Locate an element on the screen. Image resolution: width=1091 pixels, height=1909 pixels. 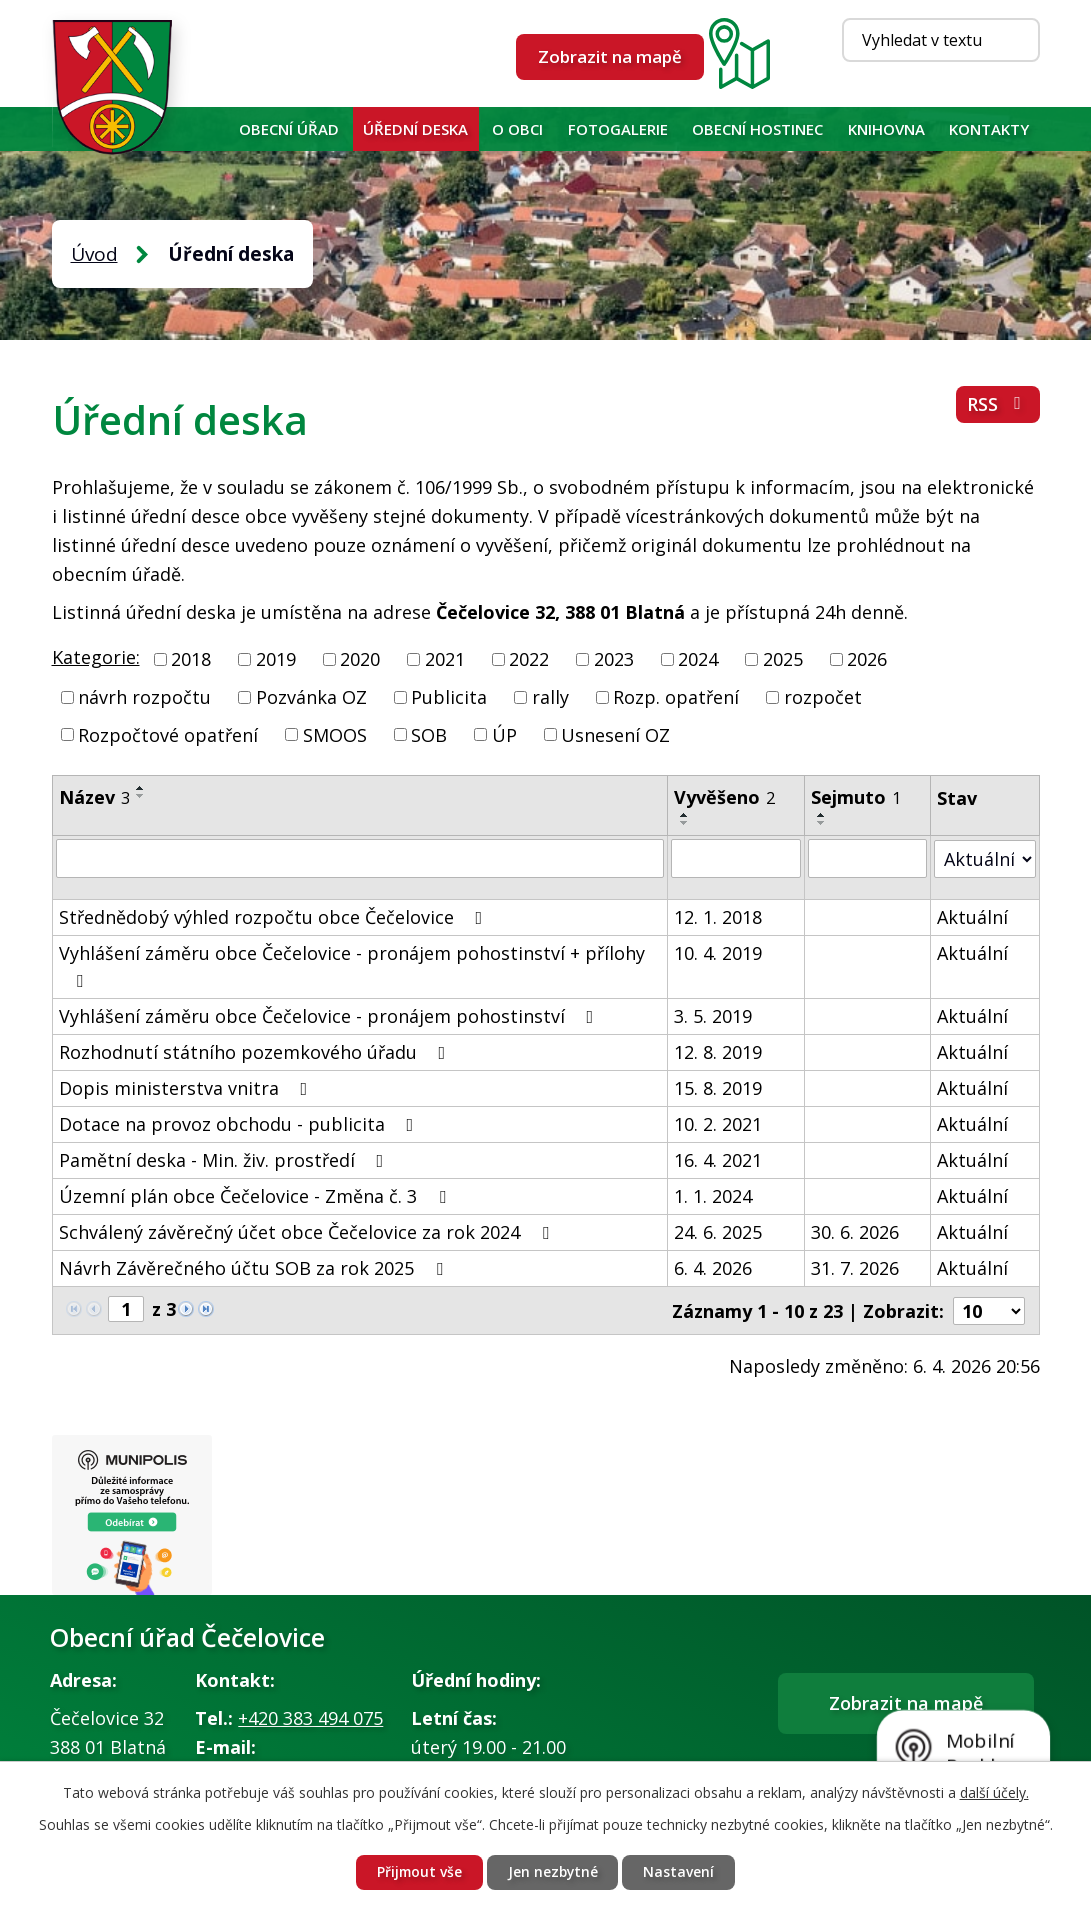
[Filtrovat podle Název] is located at coordinates (360, 858).